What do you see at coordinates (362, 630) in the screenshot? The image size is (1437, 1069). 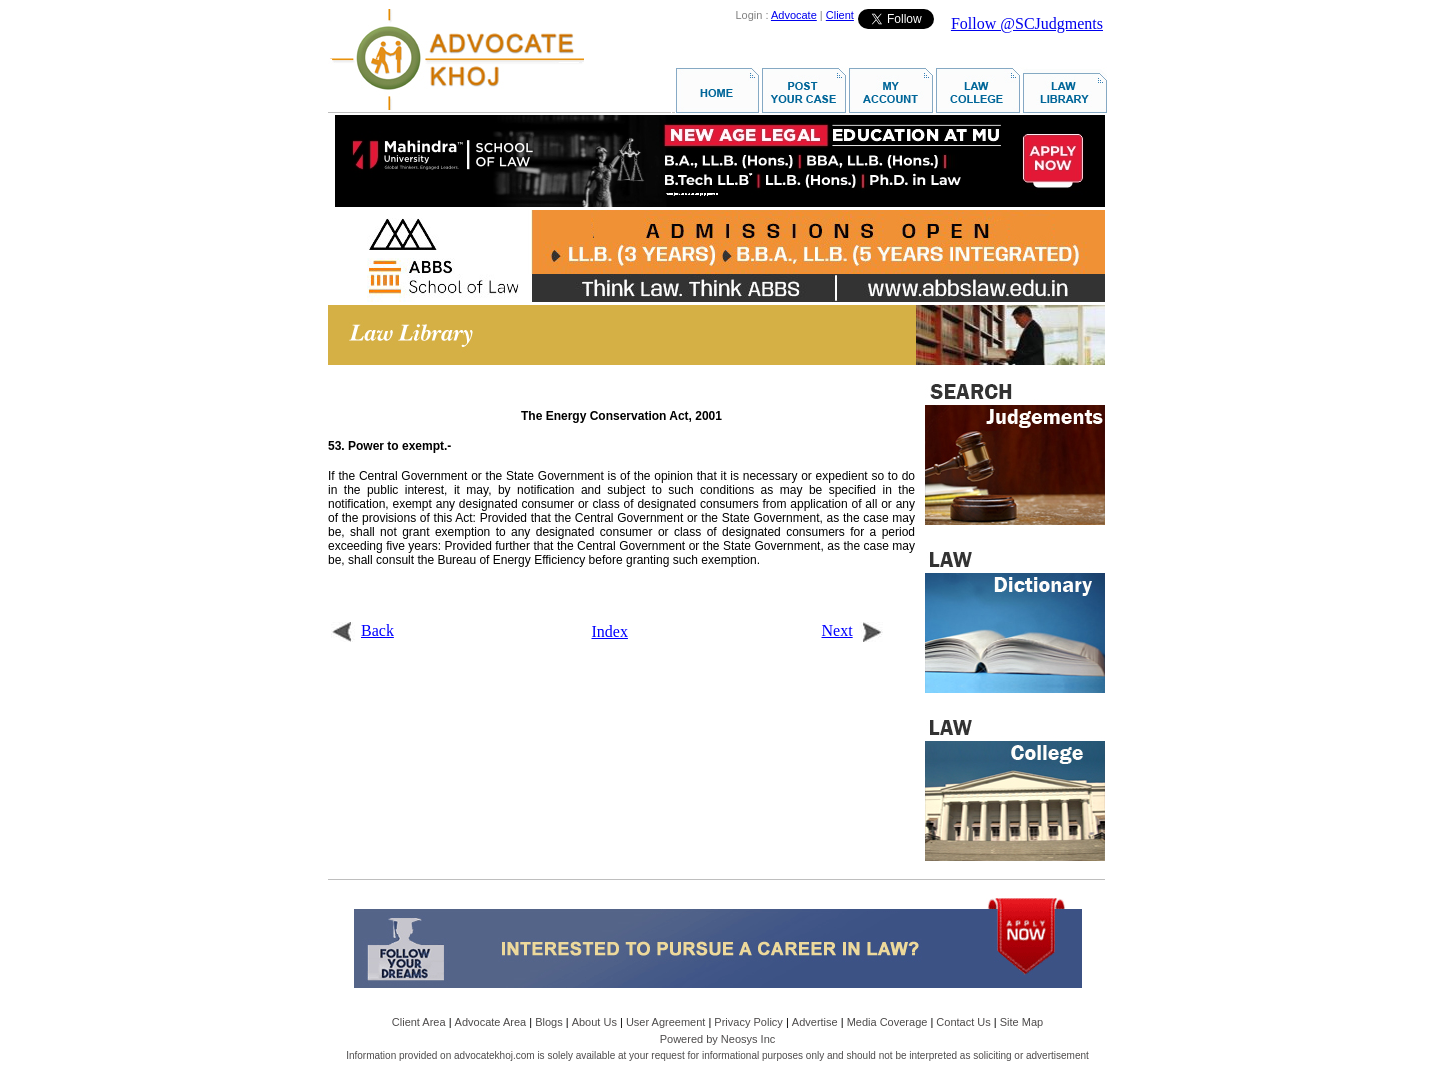 I see `Back` at bounding box center [362, 630].